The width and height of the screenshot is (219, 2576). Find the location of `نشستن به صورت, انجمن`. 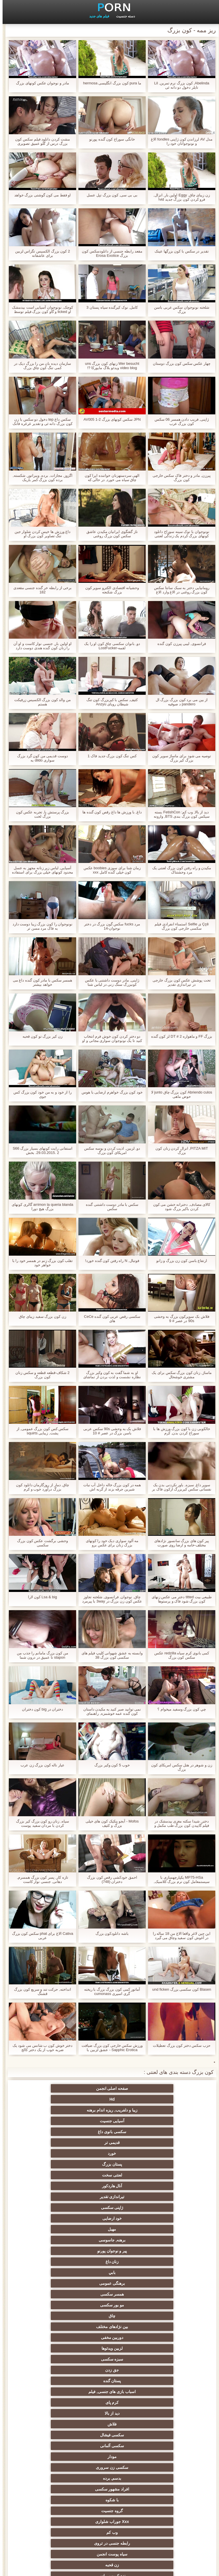

نشستن به صورت, انجمن is located at coordinates (109, 2508).